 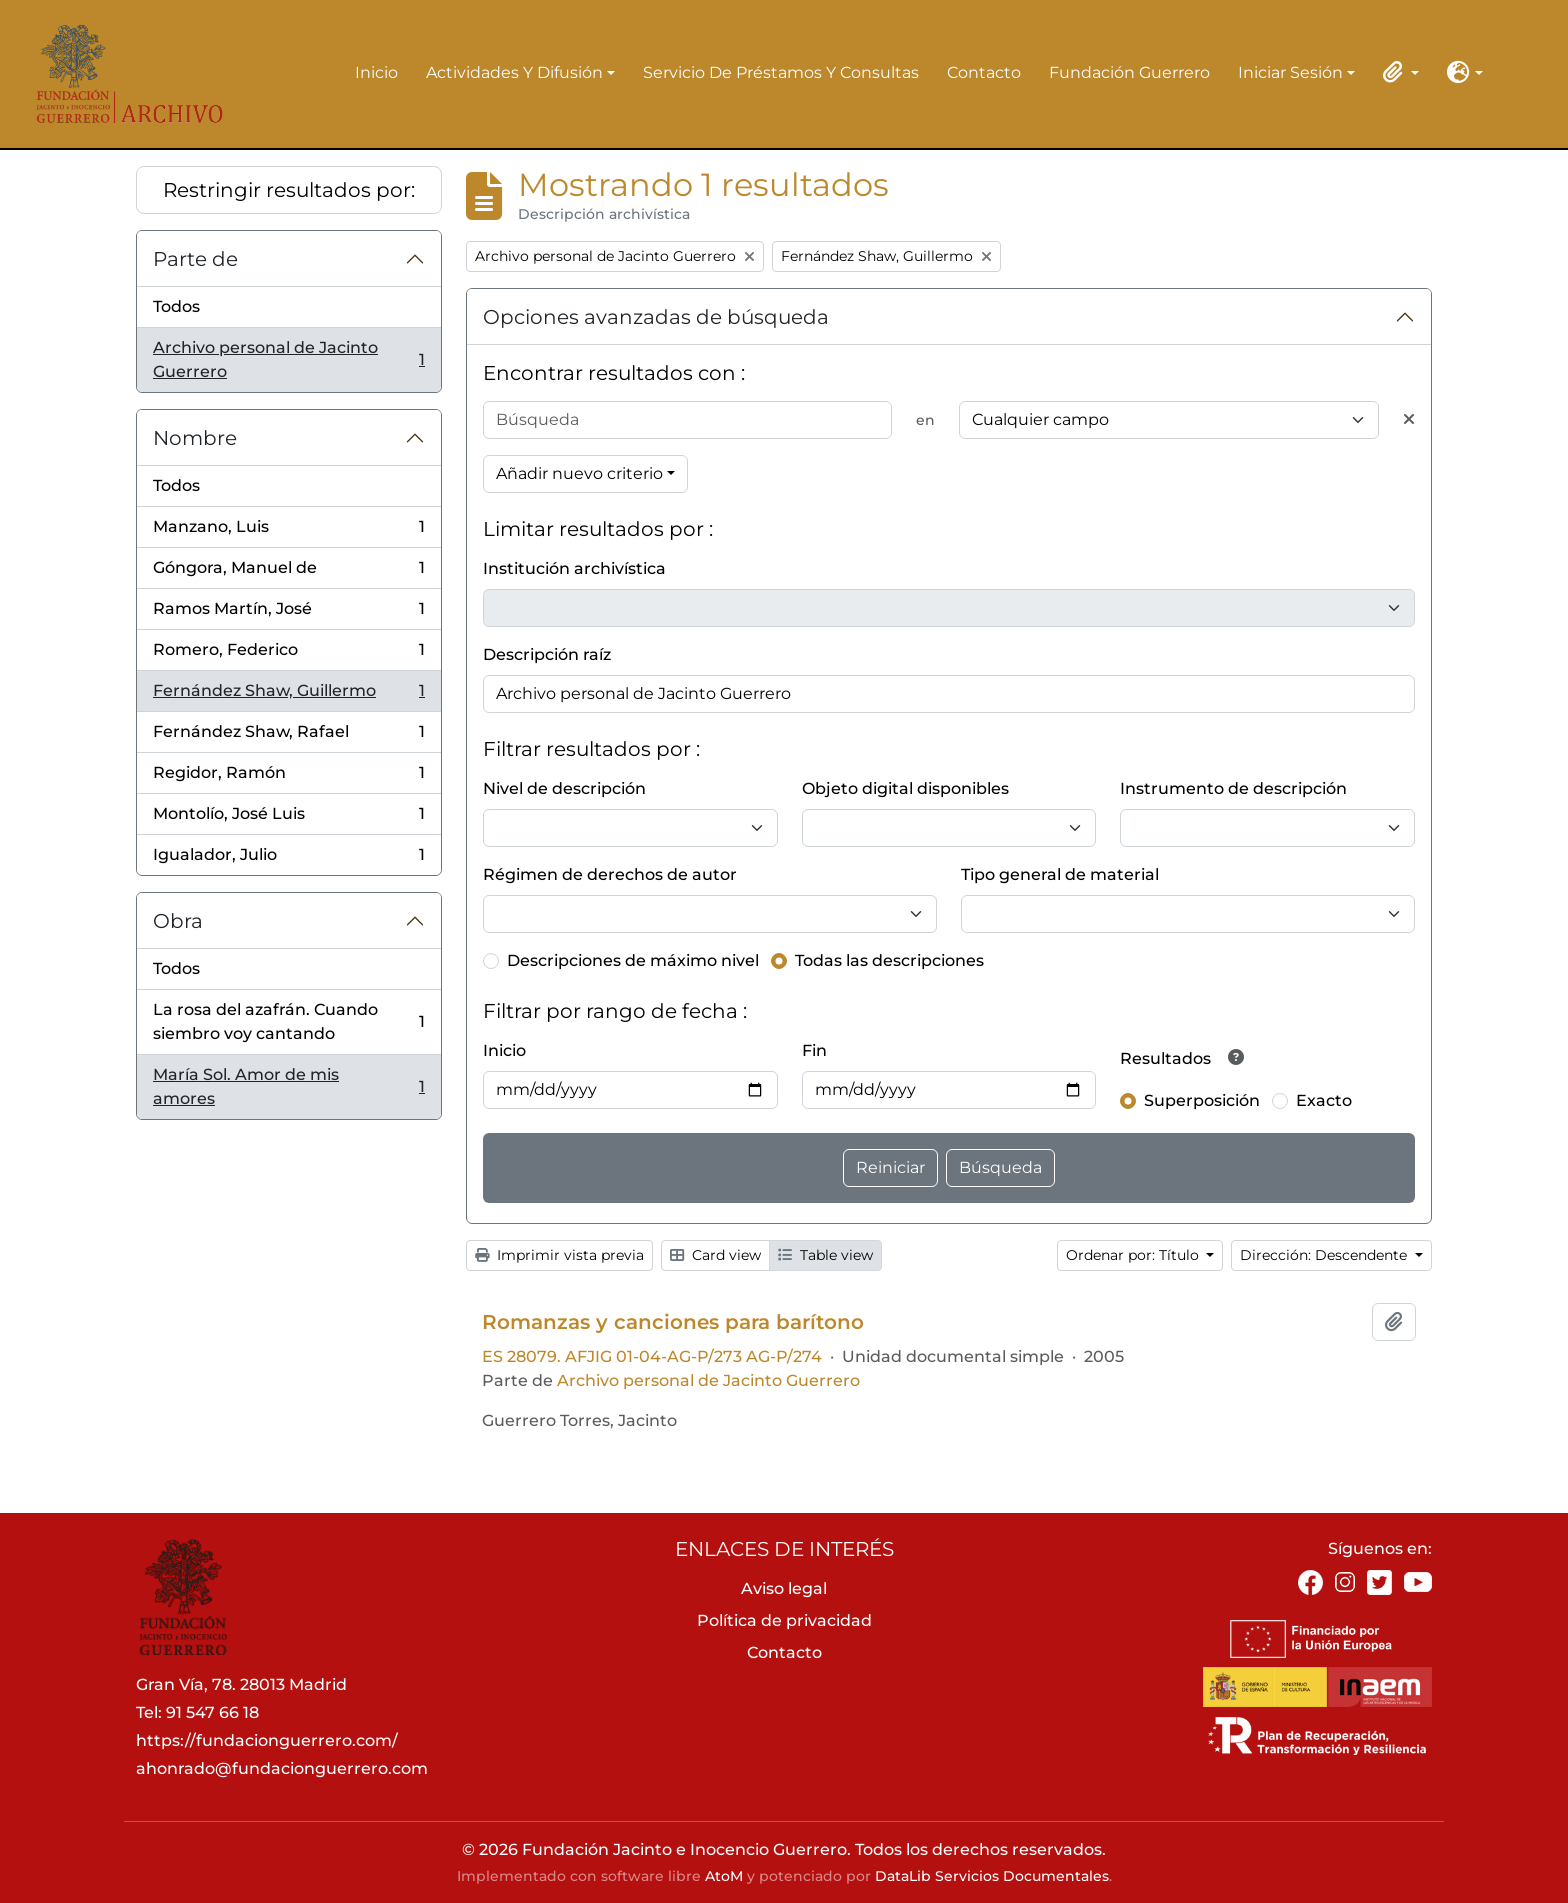 I want to click on Descripciones de máximo nivel, so click(x=633, y=960).